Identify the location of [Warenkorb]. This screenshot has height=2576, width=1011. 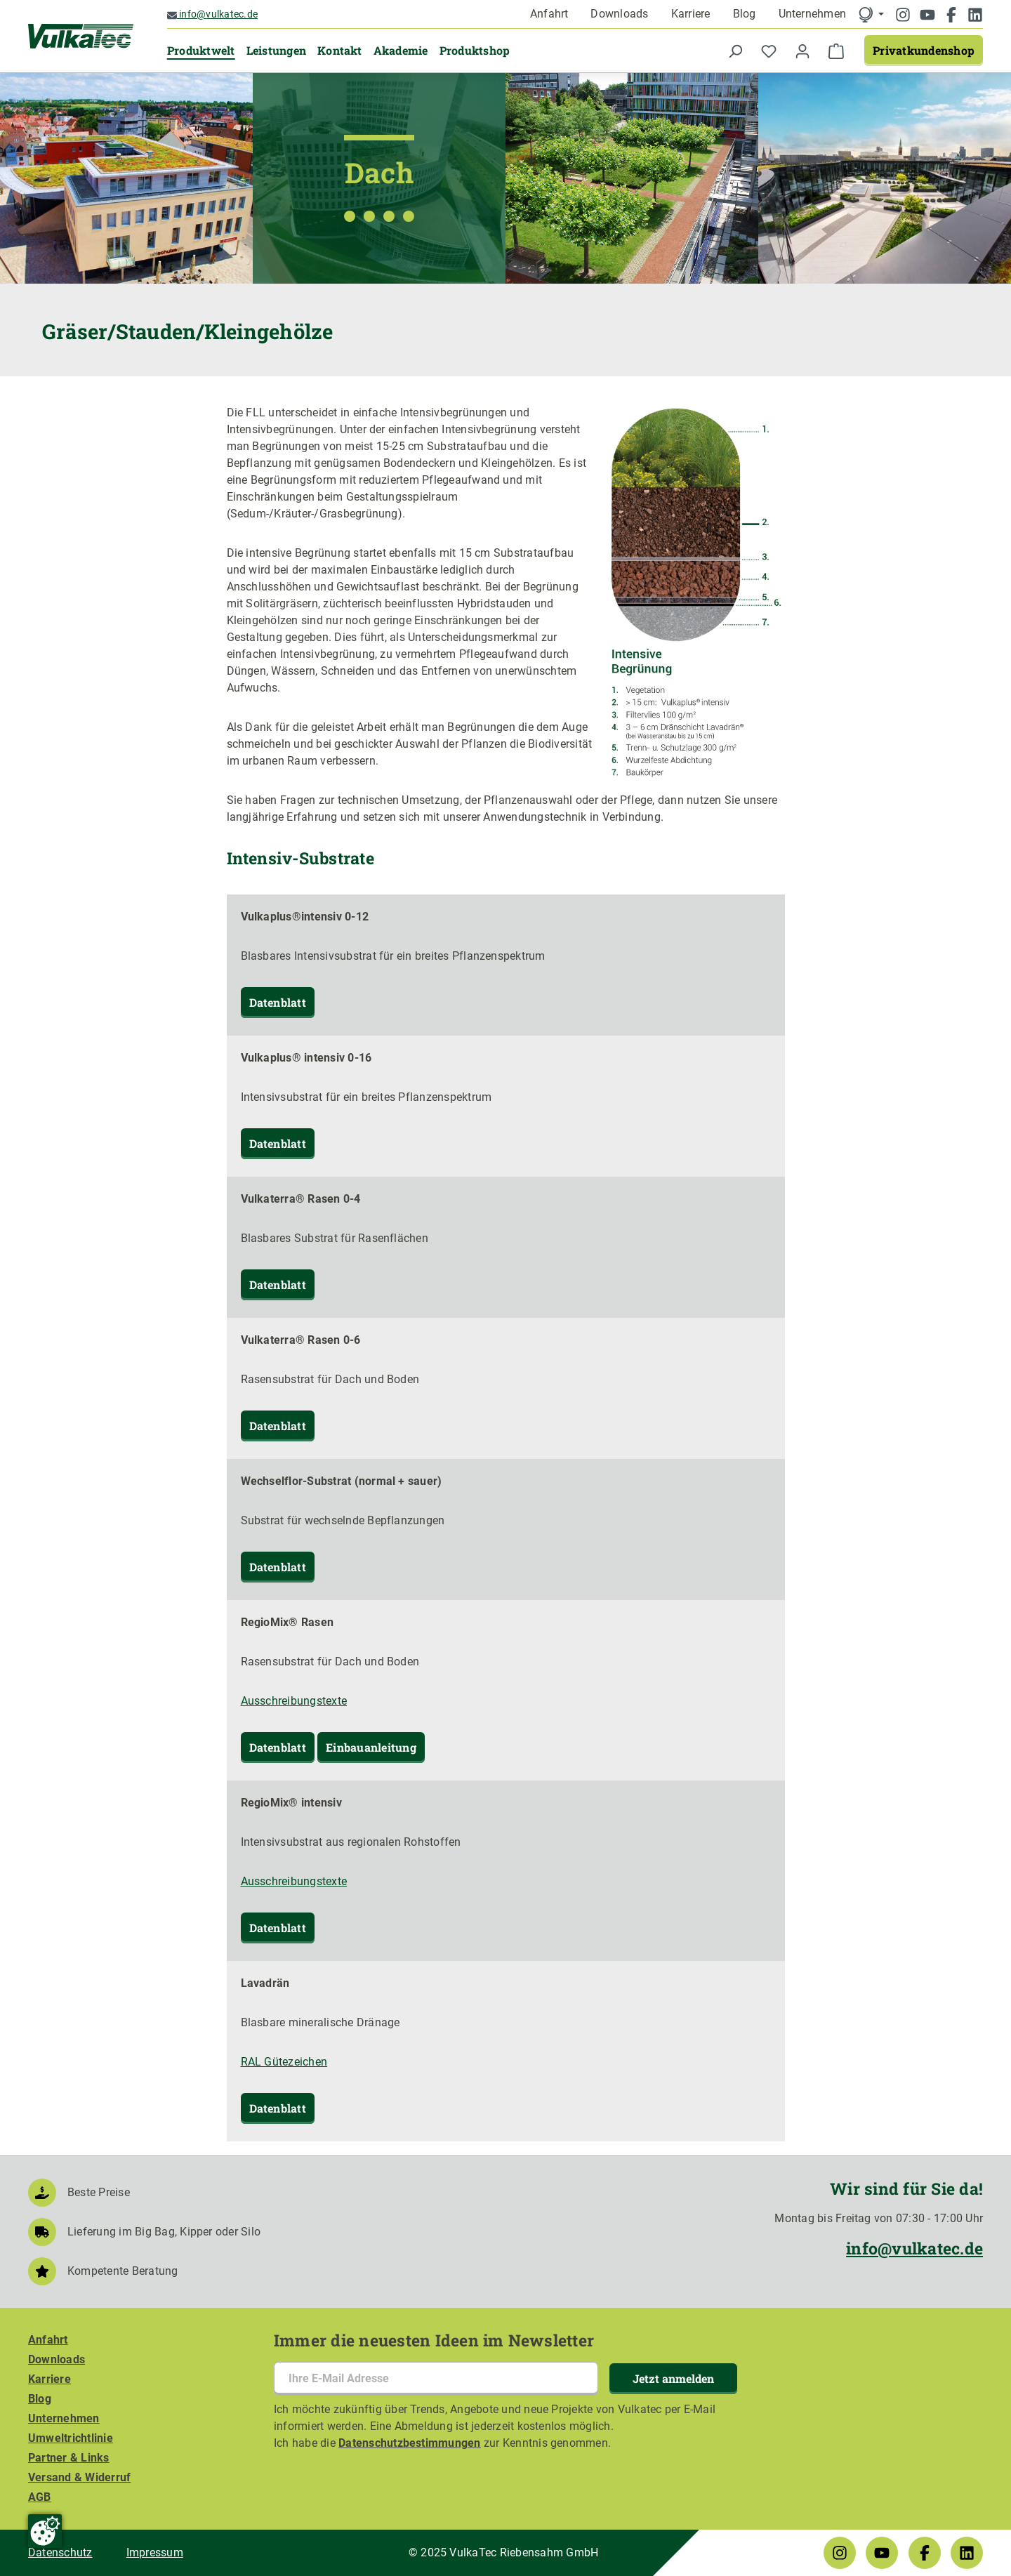
(836, 50).